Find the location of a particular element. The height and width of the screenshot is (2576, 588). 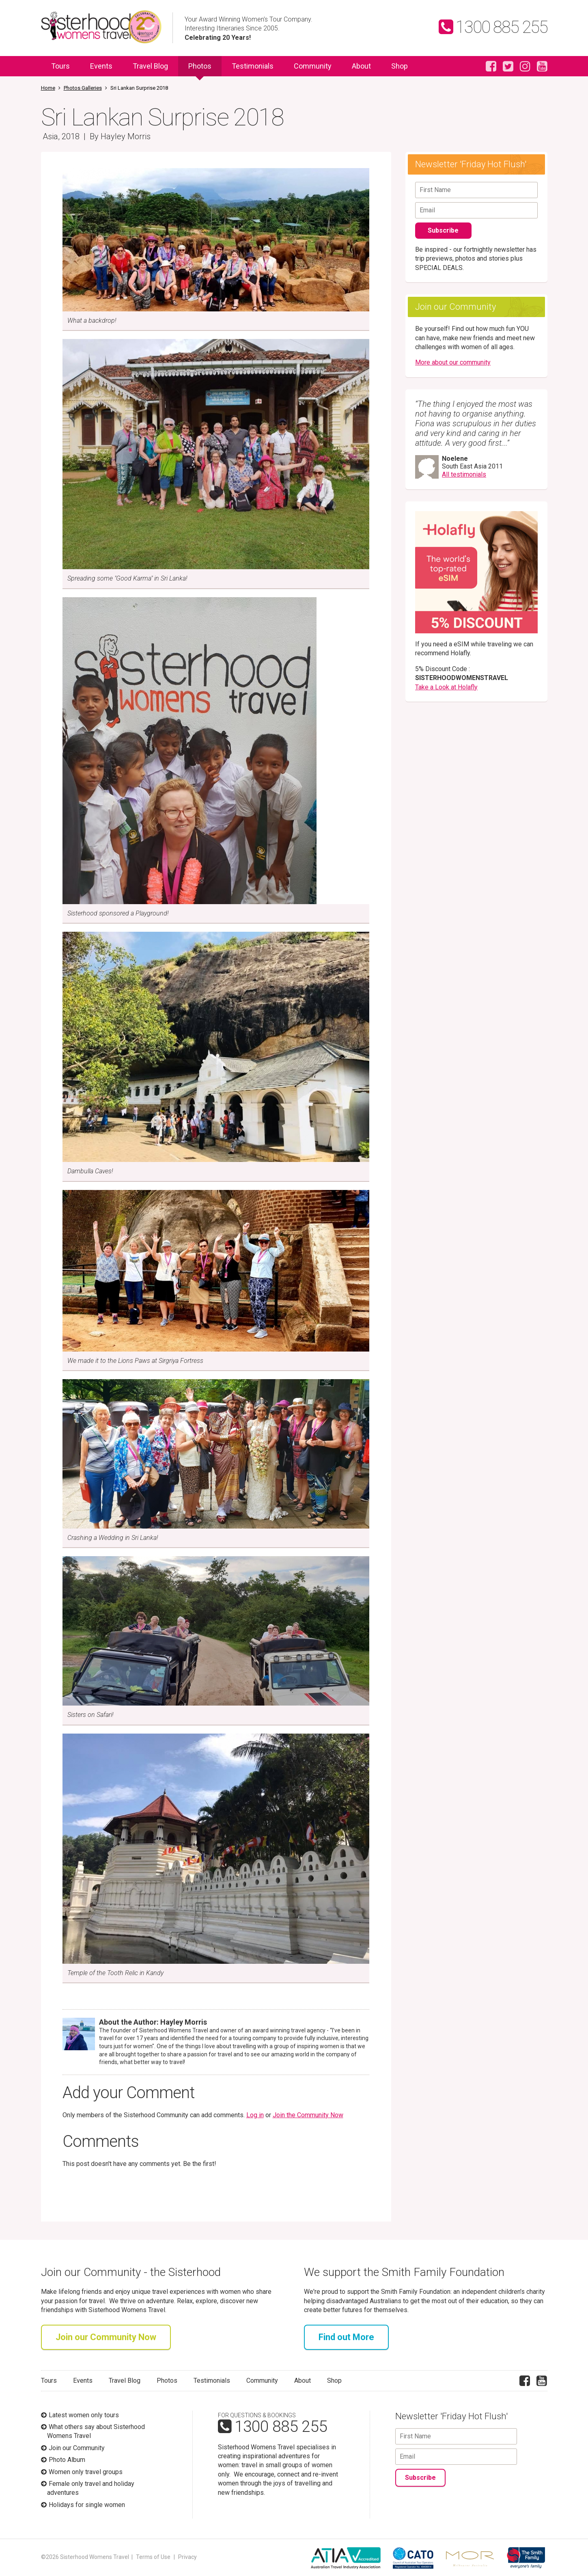

Take a Look at Holafly is located at coordinates (446, 687).